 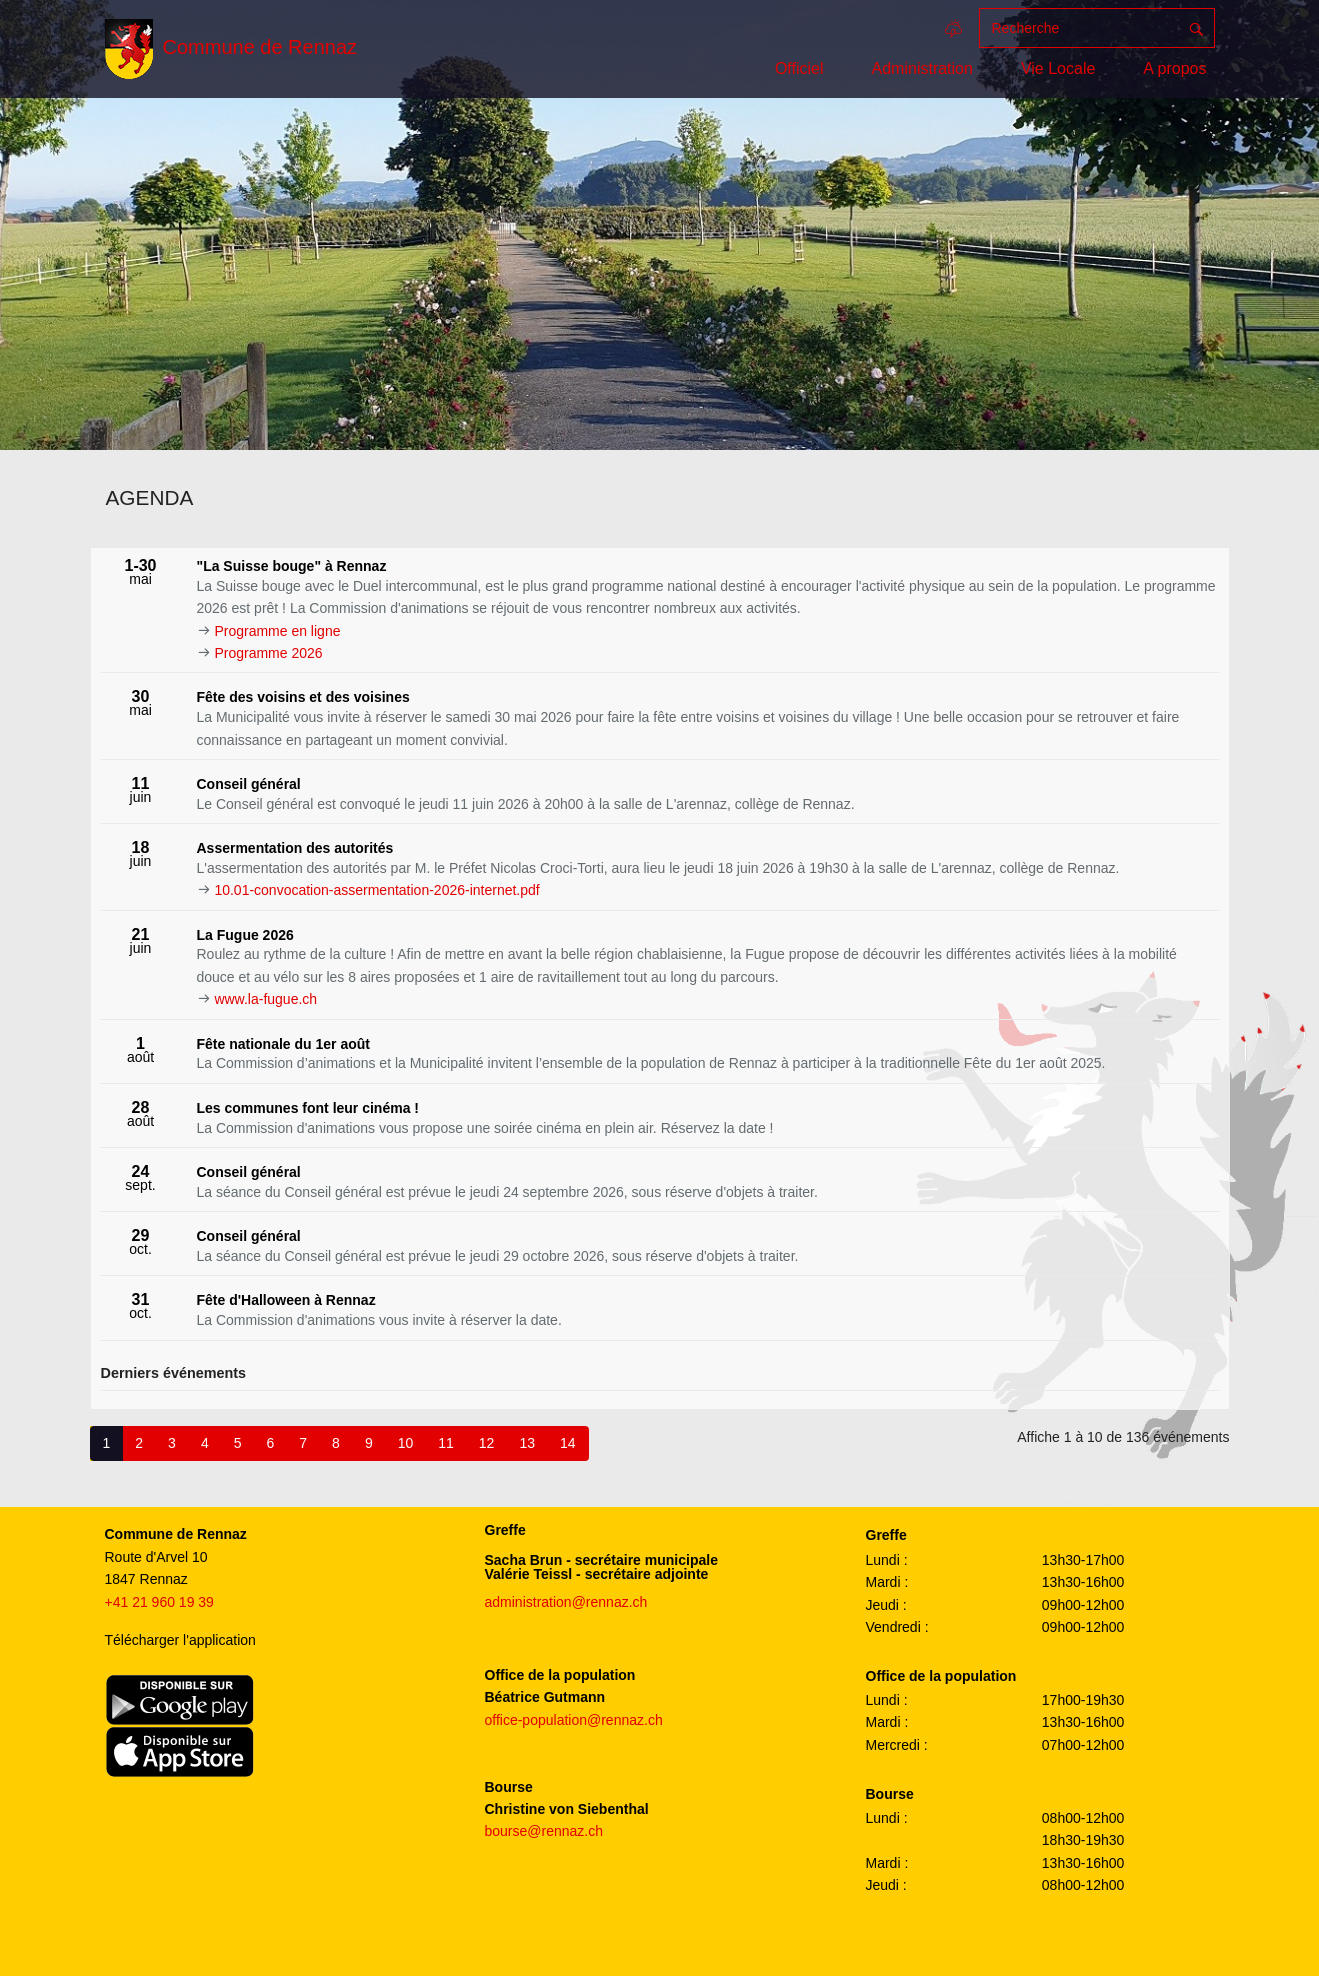 I want to click on A propos, so click(x=1174, y=68).